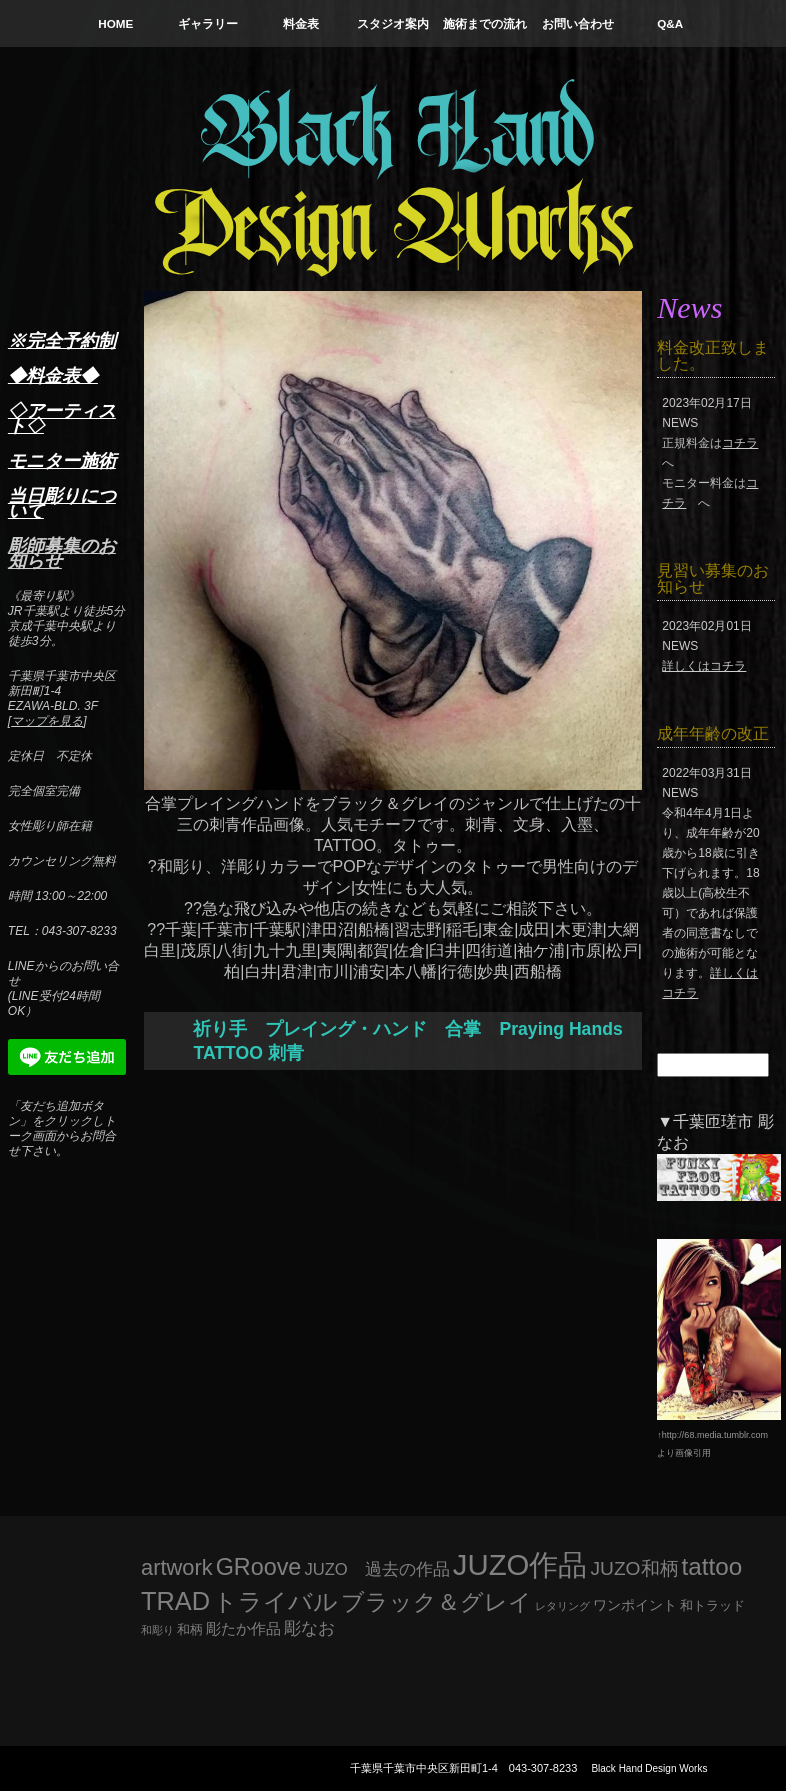 The height and width of the screenshot is (1791, 786). What do you see at coordinates (485, 23) in the screenshot?
I see `施術までの流れ` at bounding box center [485, 23].